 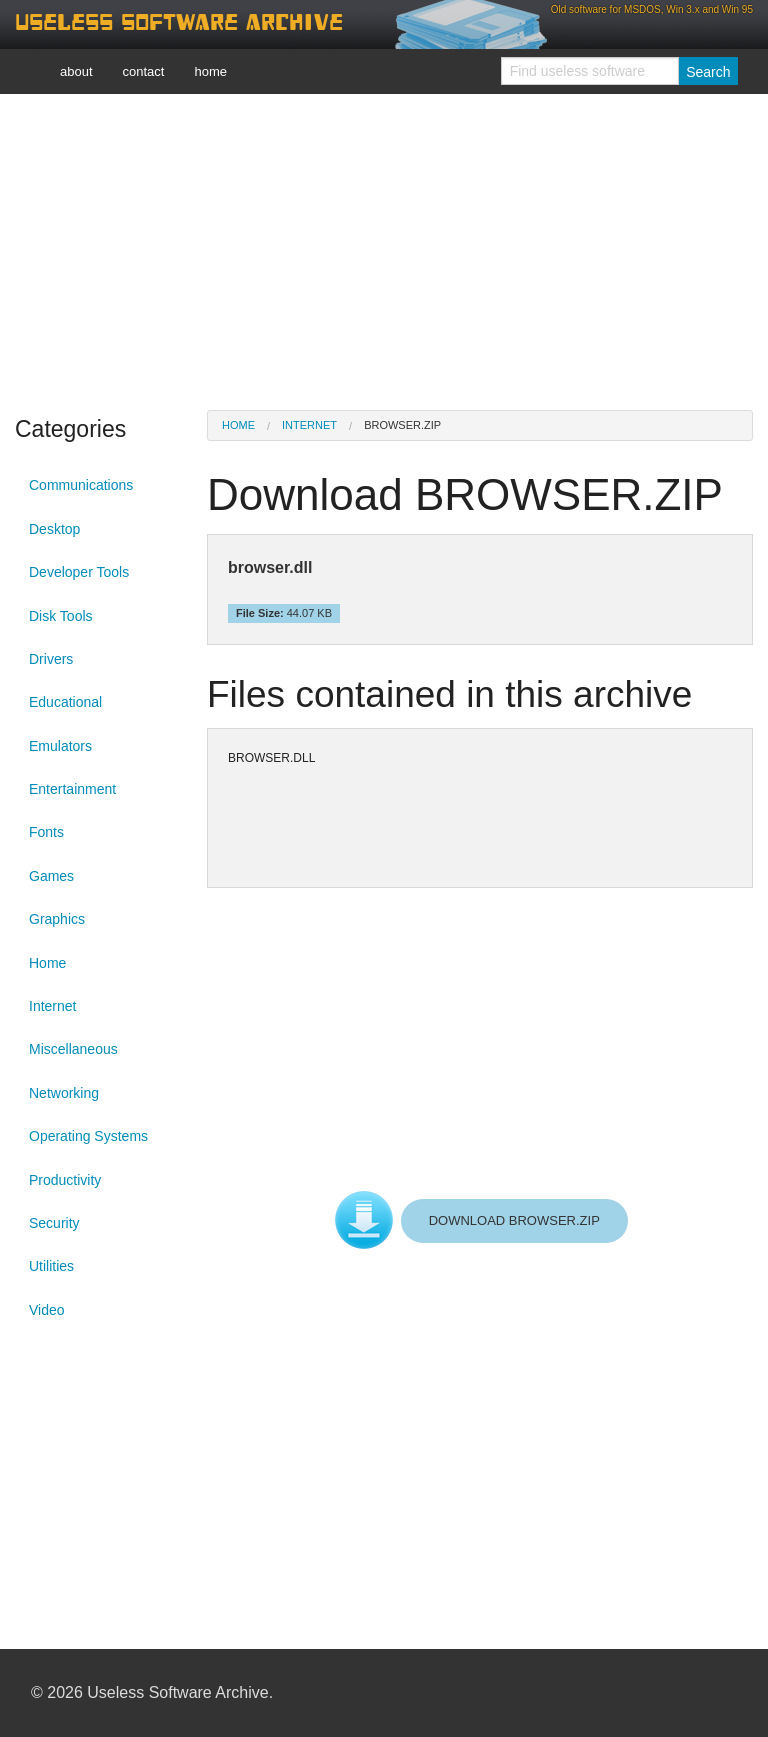 What do you see at coordinates (46, 832) in the screenshot?
I see `Fonts` at bounding box center [46, 832].